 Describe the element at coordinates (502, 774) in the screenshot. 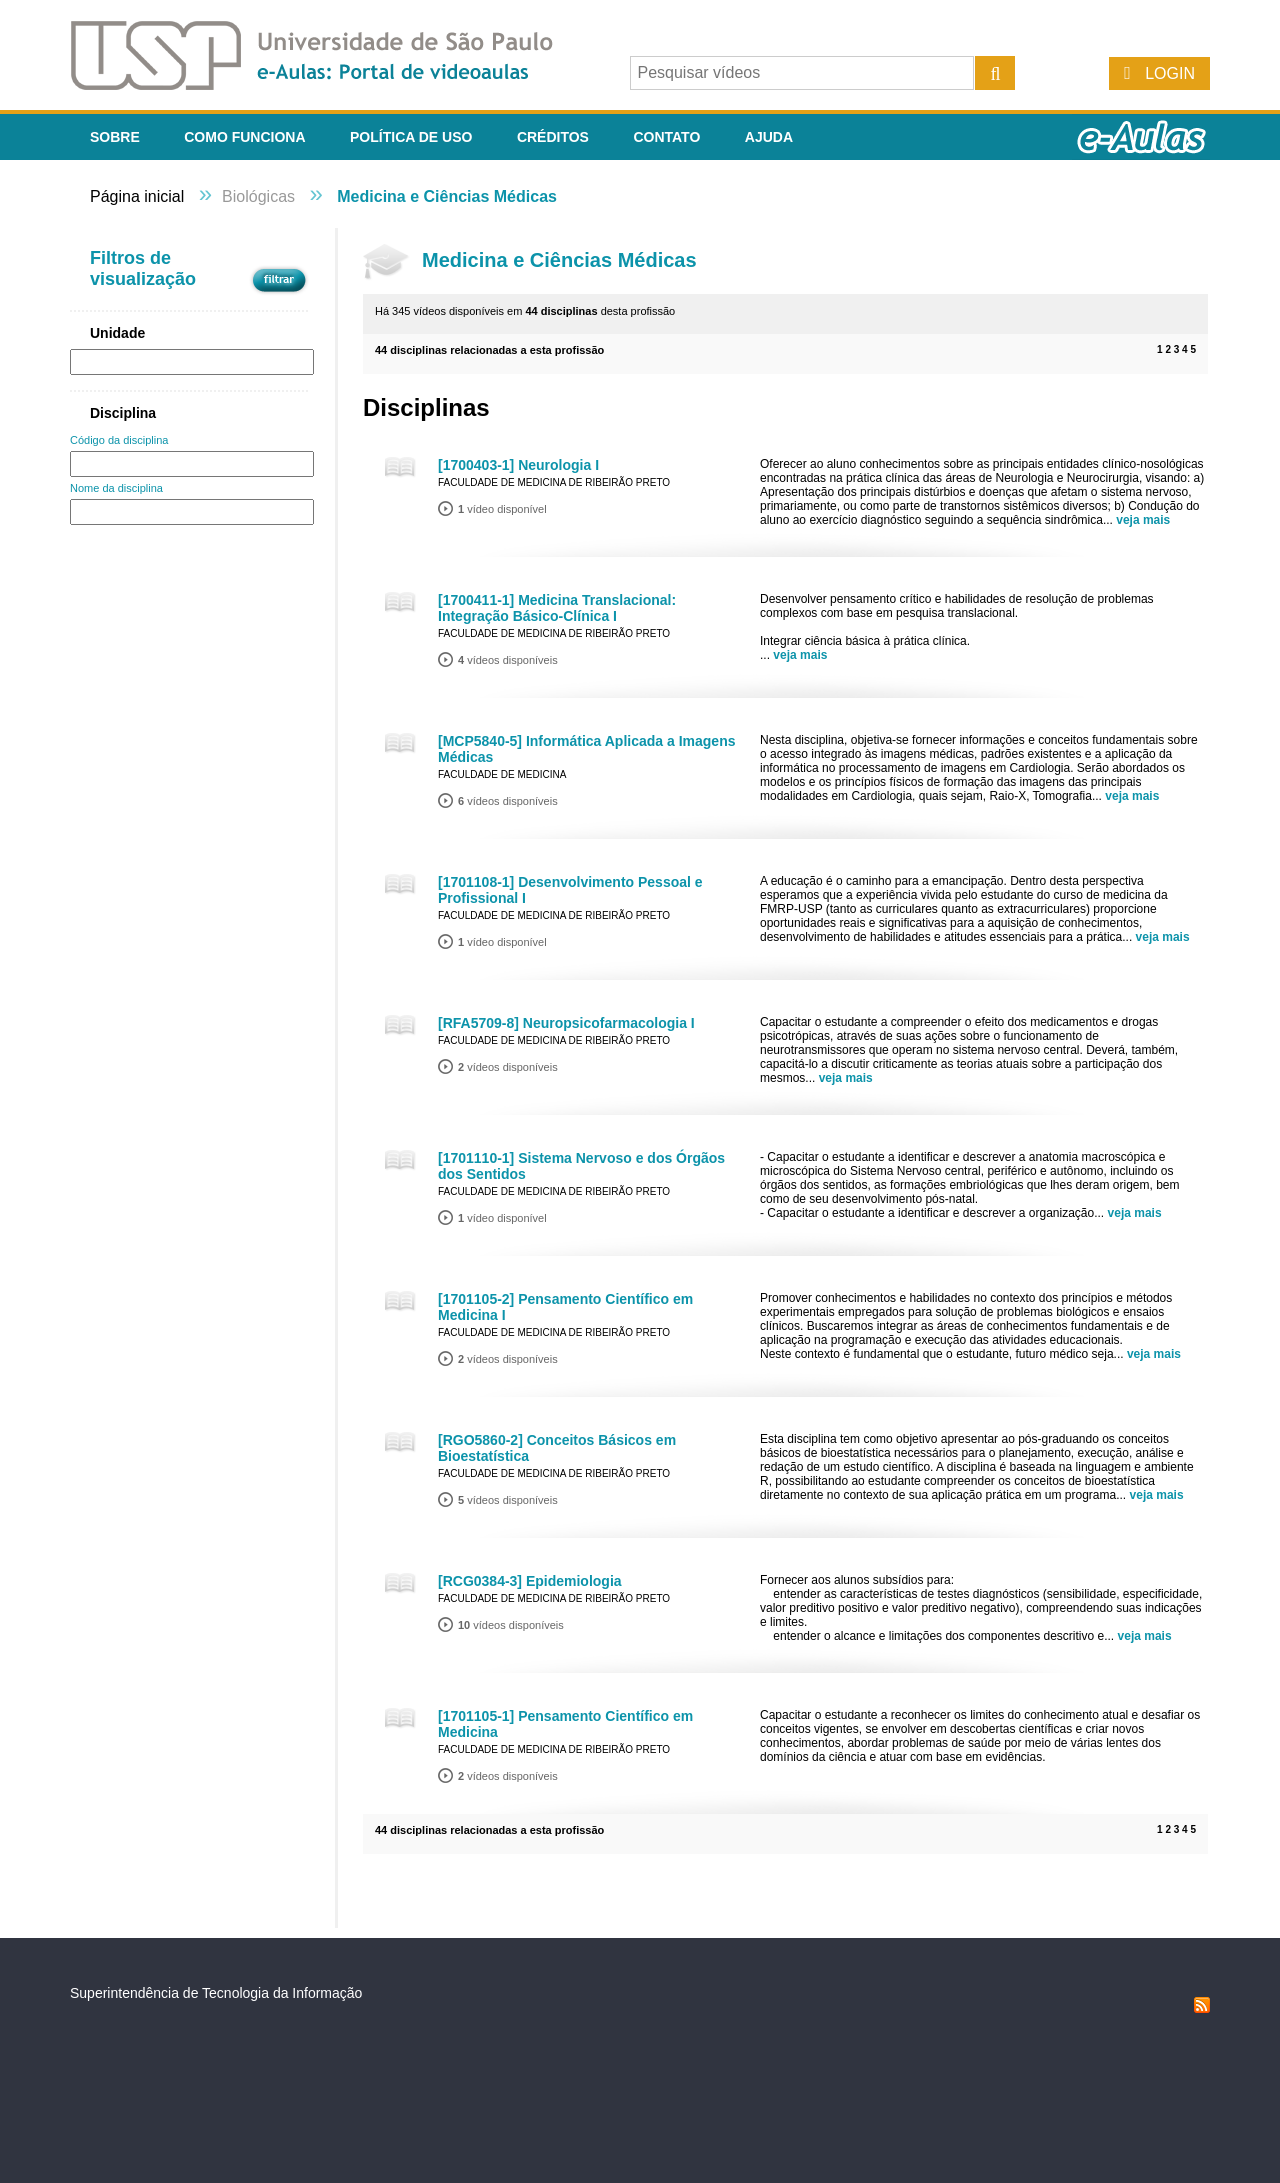

I see `Faculdade de Medicina` at that location.